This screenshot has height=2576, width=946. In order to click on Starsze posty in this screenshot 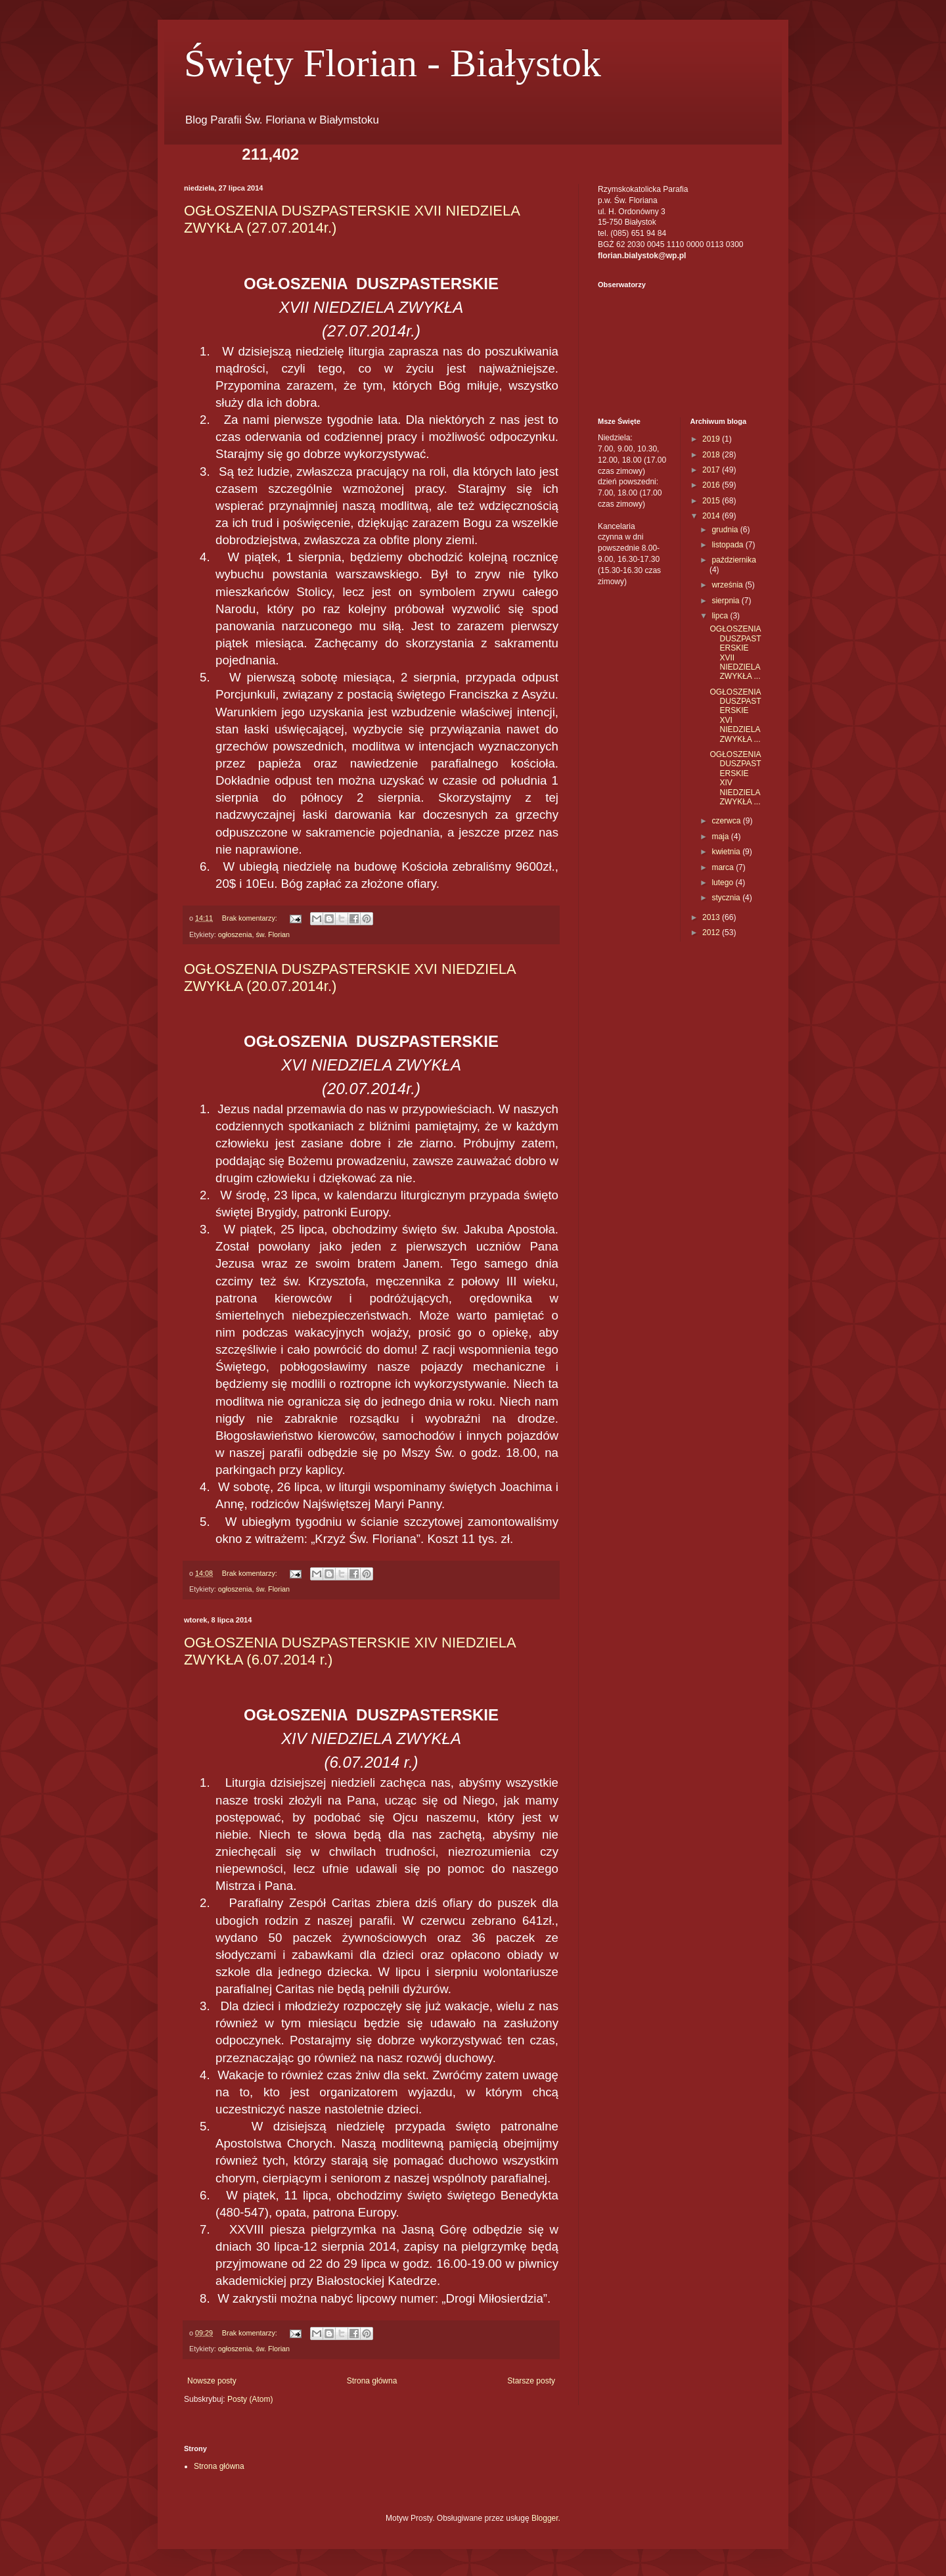, I will do `click(531, 2380)`.